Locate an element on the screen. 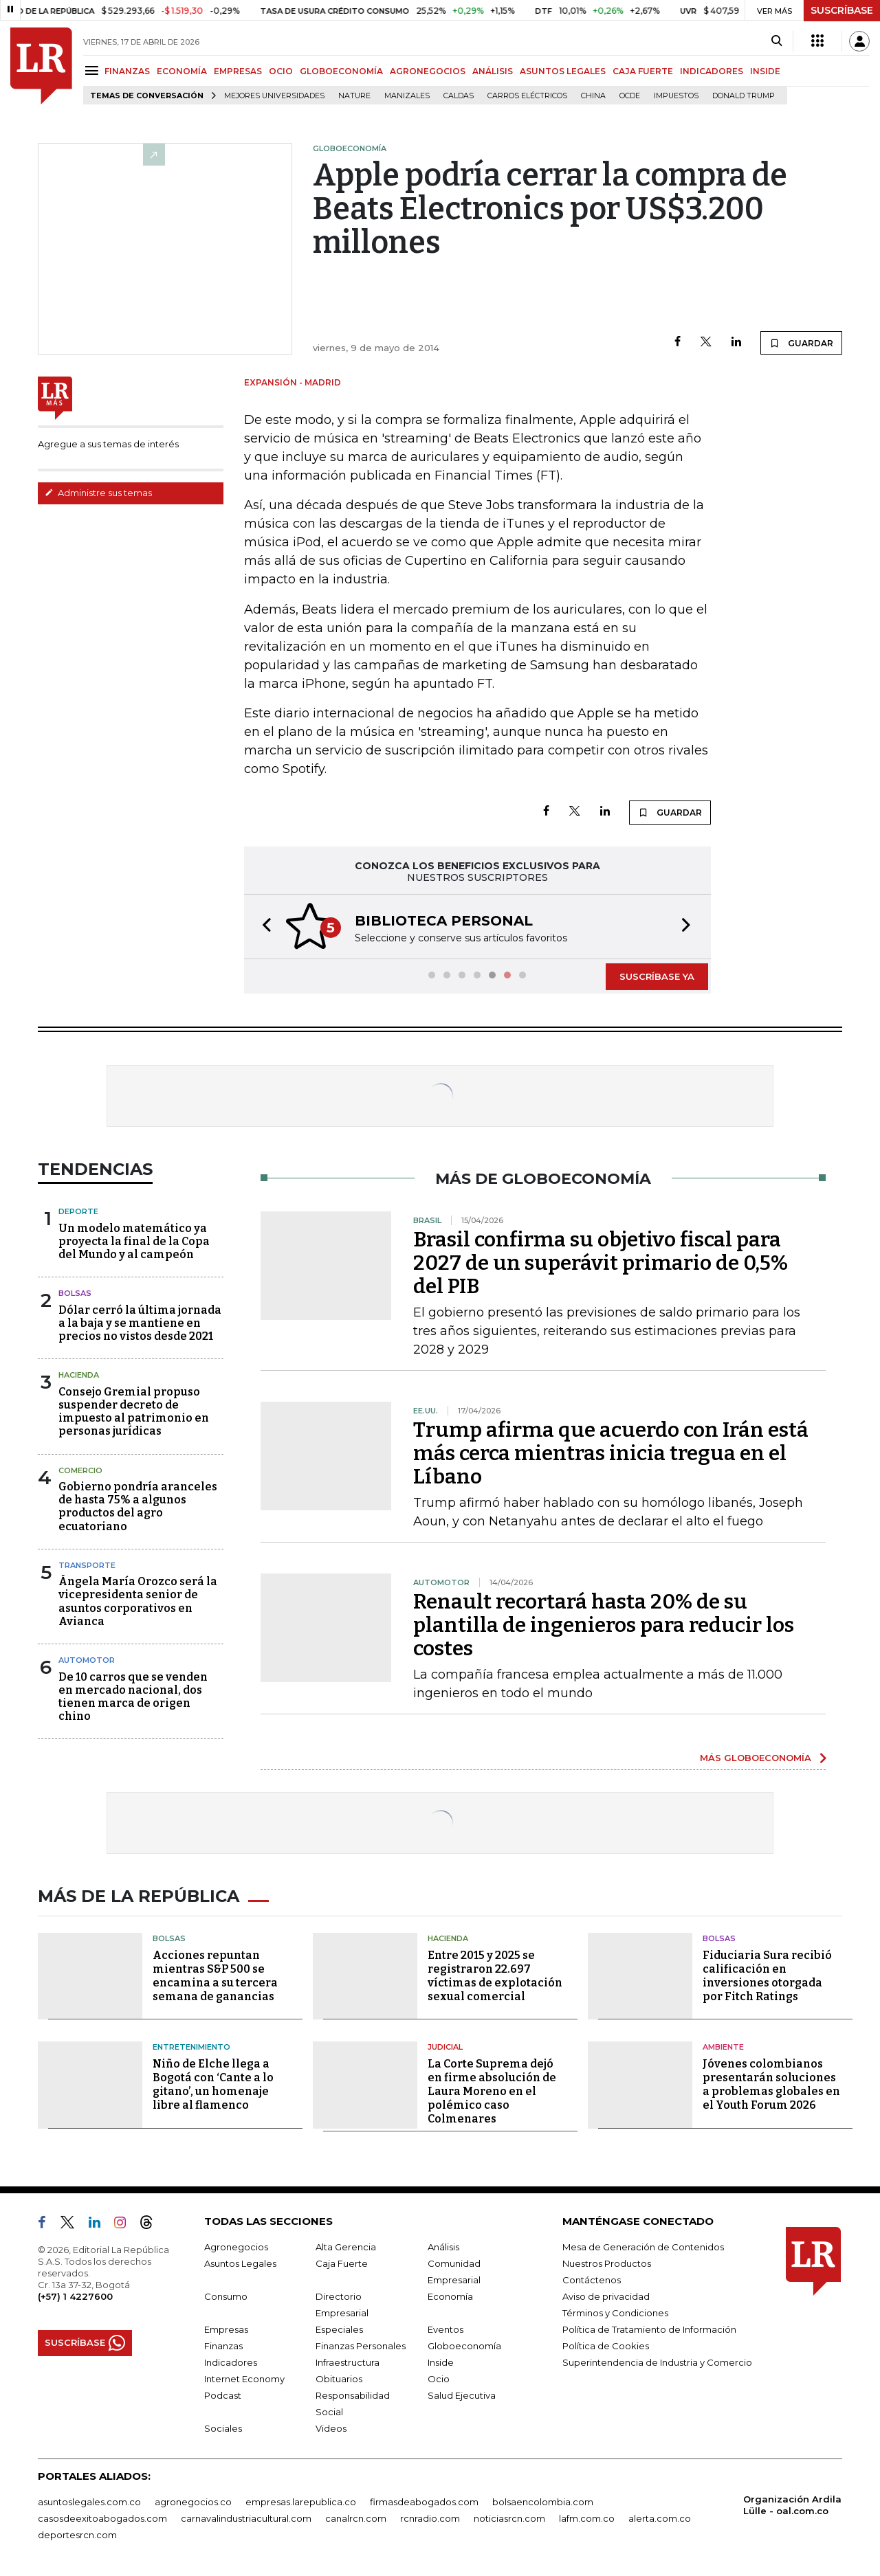 Image resolution: width=880 pixels, height=2576 pixels. Nature is located at coordinates (354, 95).